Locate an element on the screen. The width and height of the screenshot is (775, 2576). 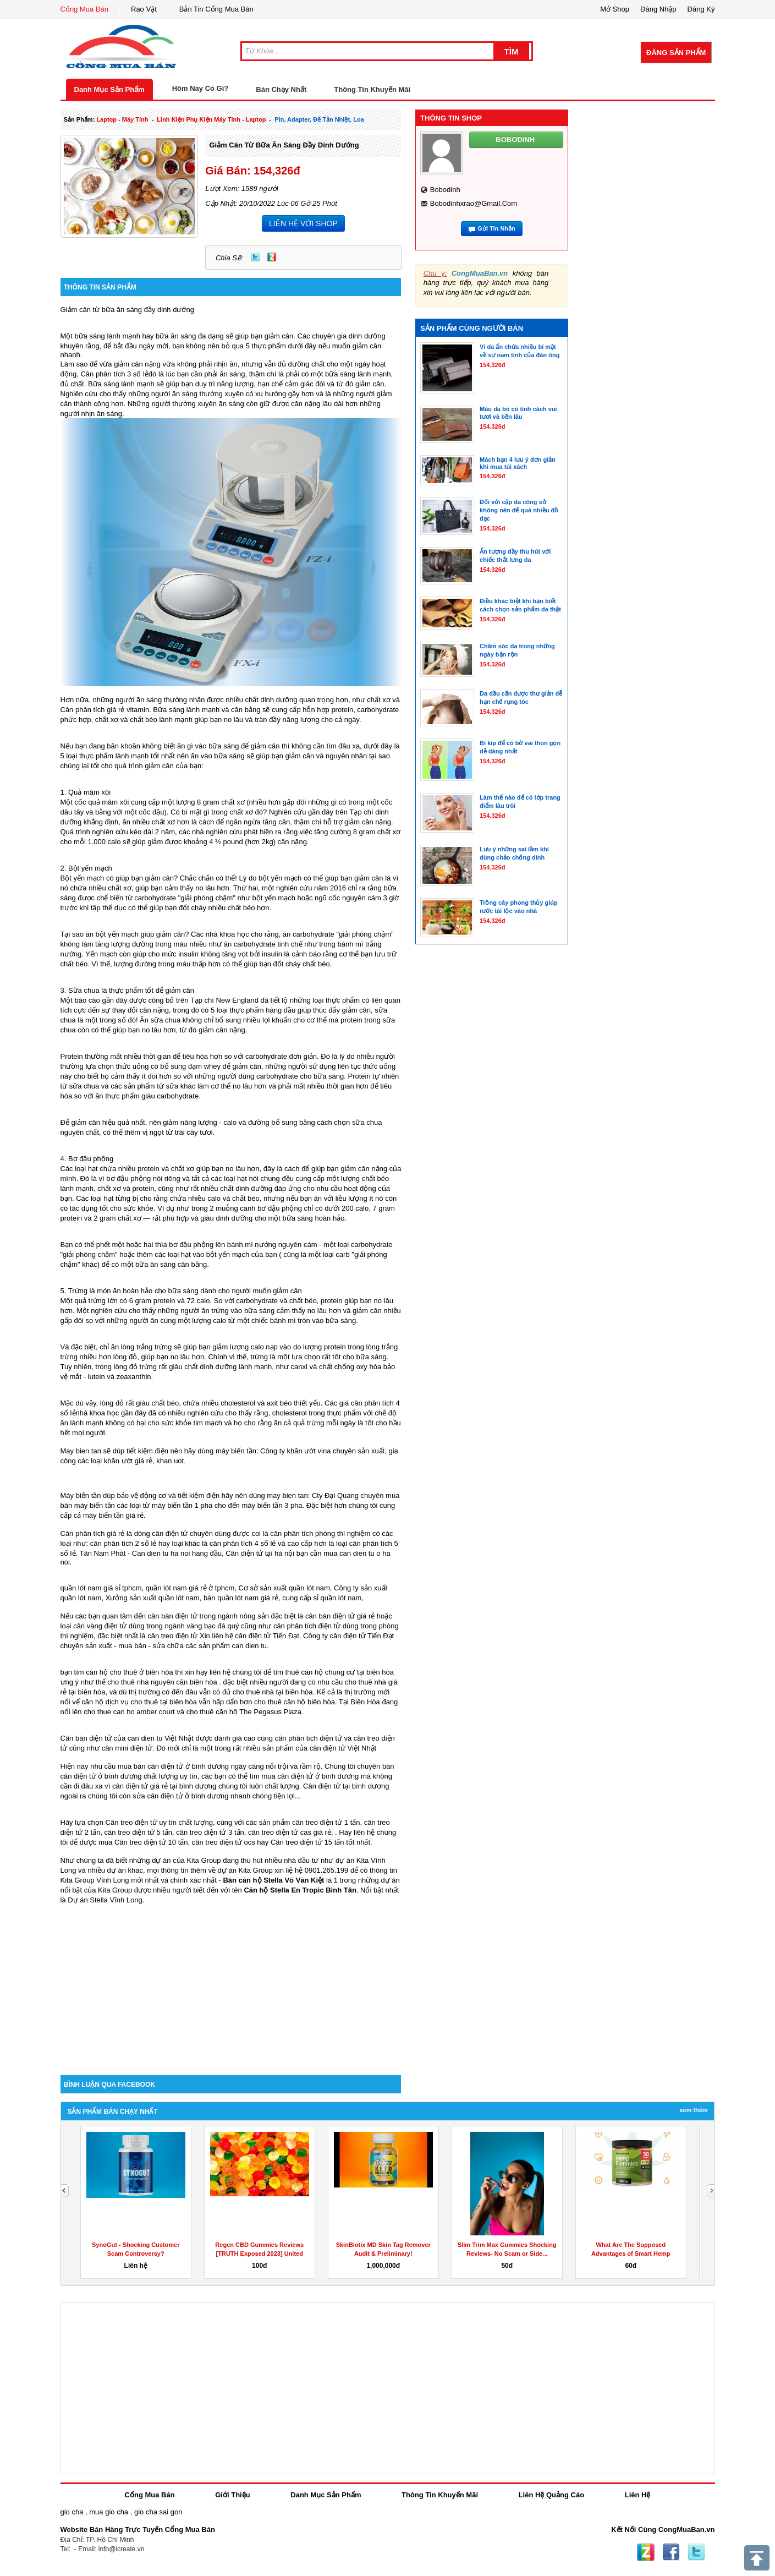
máy biến tần is located at coordinates (236, 1451).